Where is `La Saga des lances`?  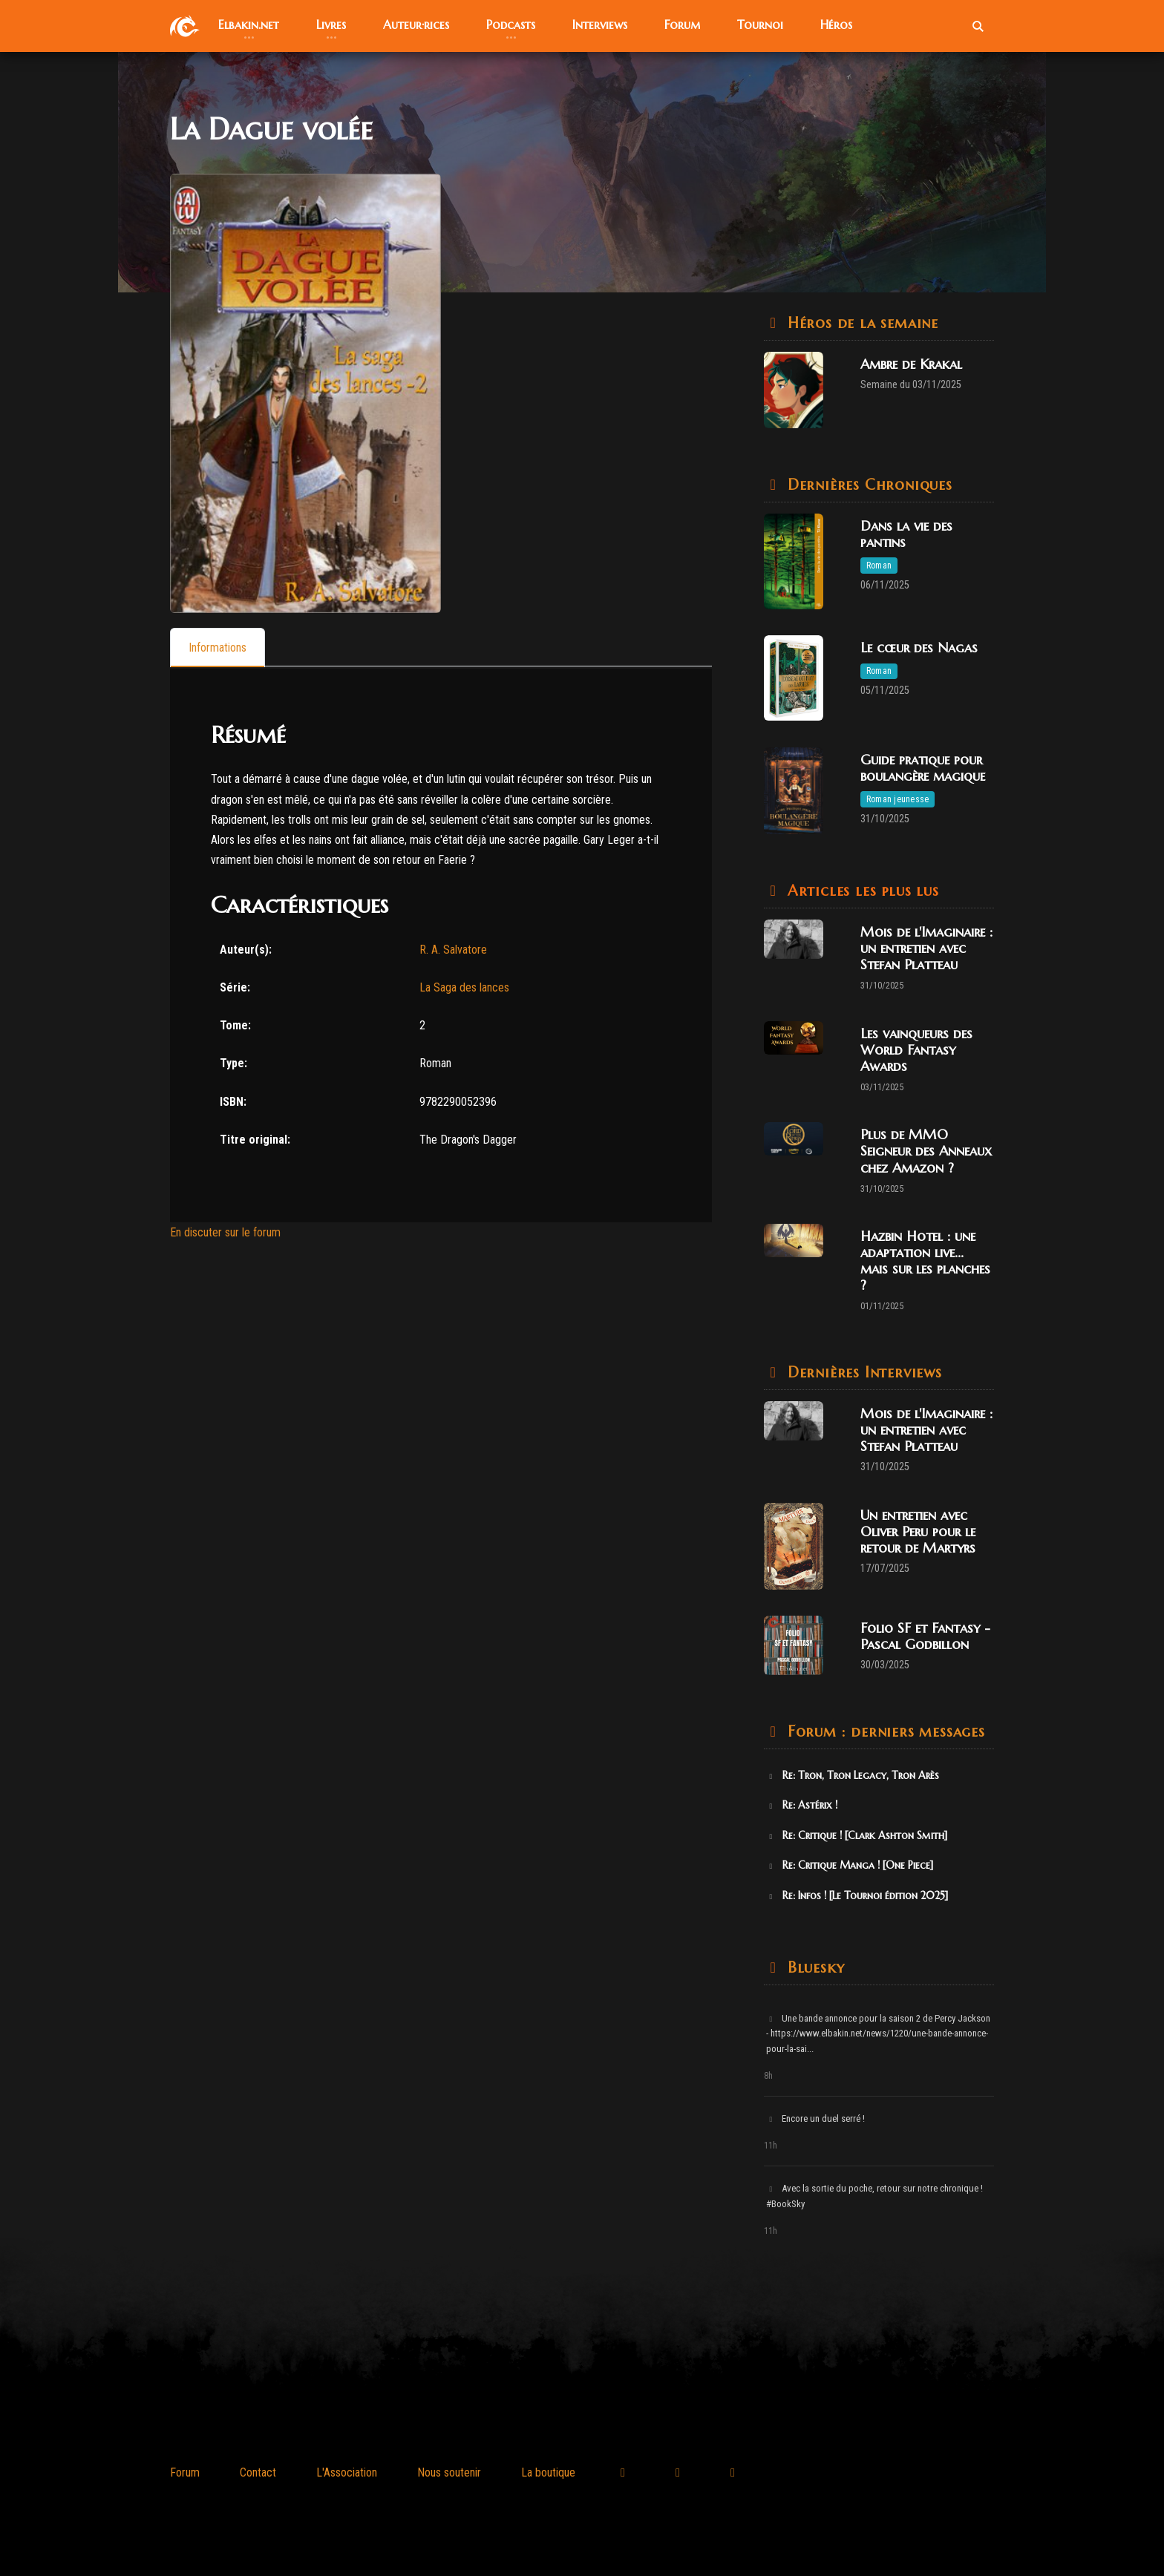 La Saga des lances is located at coordinates (464, 987).